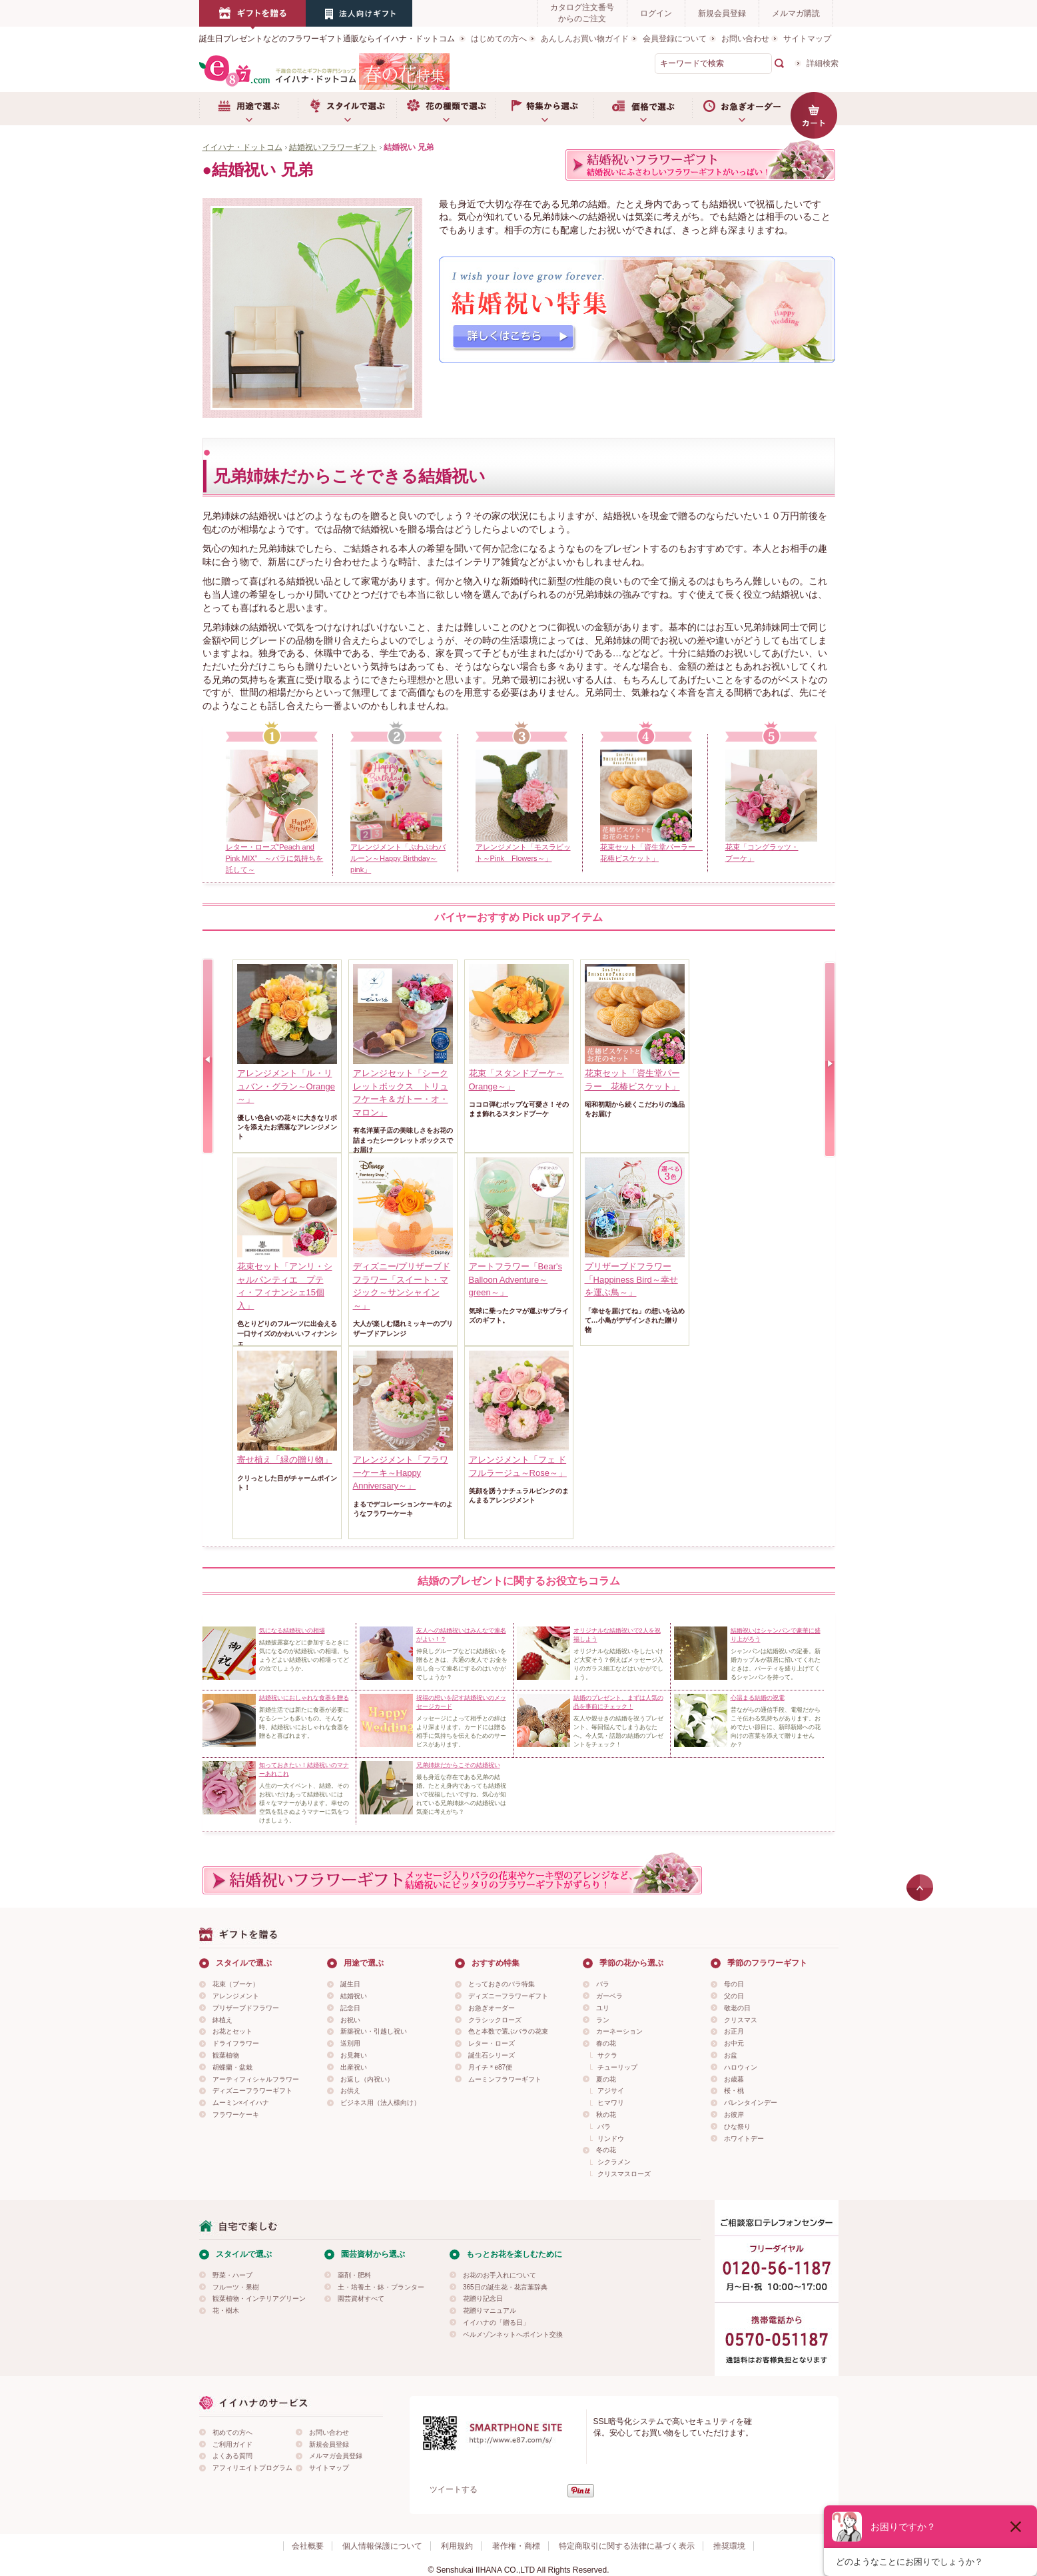 The image size is (1037, 2576). Describe the element at coordinates (255, 2079) in the screenshot. I see `アーティフィシャルフラワー` at that location.